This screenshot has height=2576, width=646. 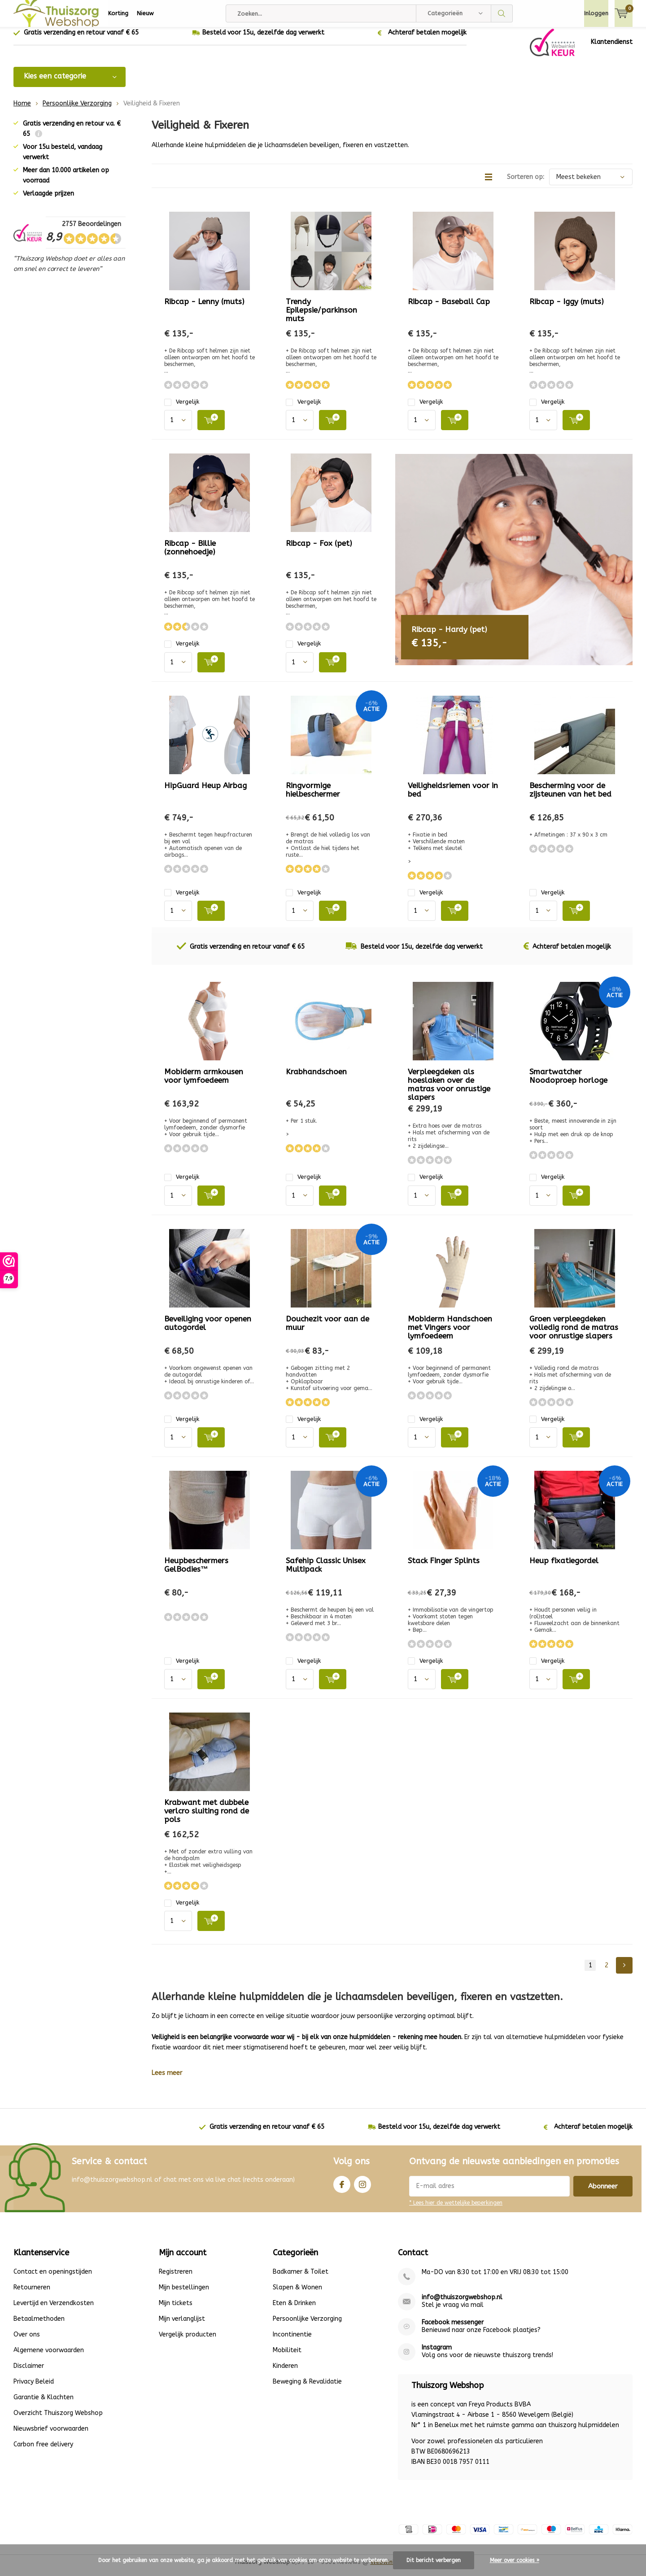 I want to click on Trendy Epilepsie/parkinson muts, so click(x=321, y=317).